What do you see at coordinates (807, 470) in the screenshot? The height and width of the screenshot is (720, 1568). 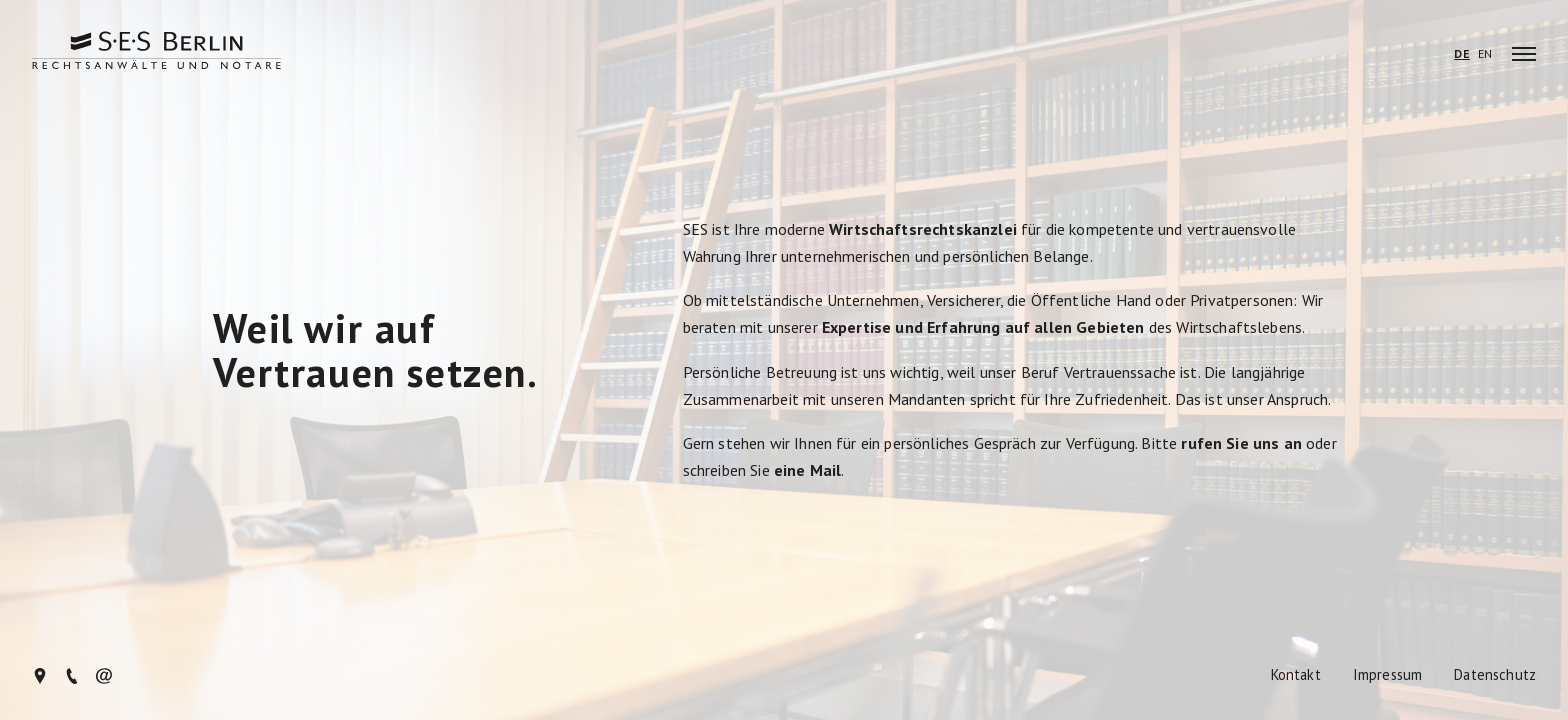 I see `eine Mail` at bounding box center [807, 470].